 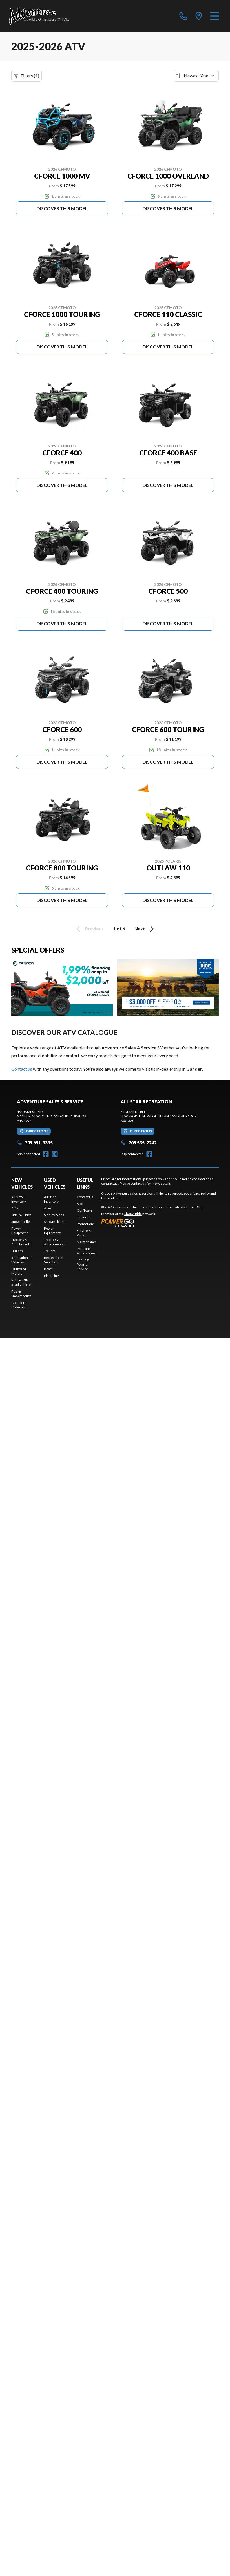 What do you see at coordinates (83, 1264) in the screenshot?
I see `Request Polaris Service` at bounding box center [83, 1264].